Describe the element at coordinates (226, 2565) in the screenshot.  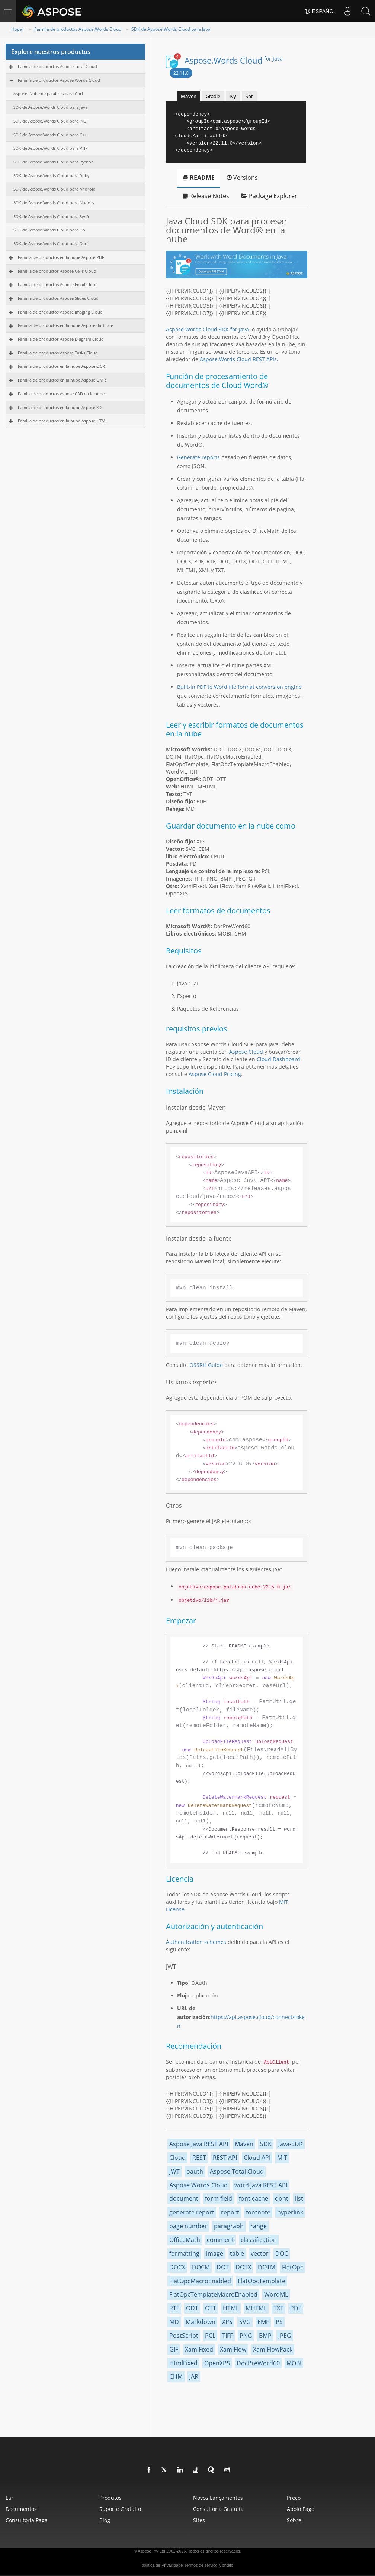
I see `Contato` at that location.